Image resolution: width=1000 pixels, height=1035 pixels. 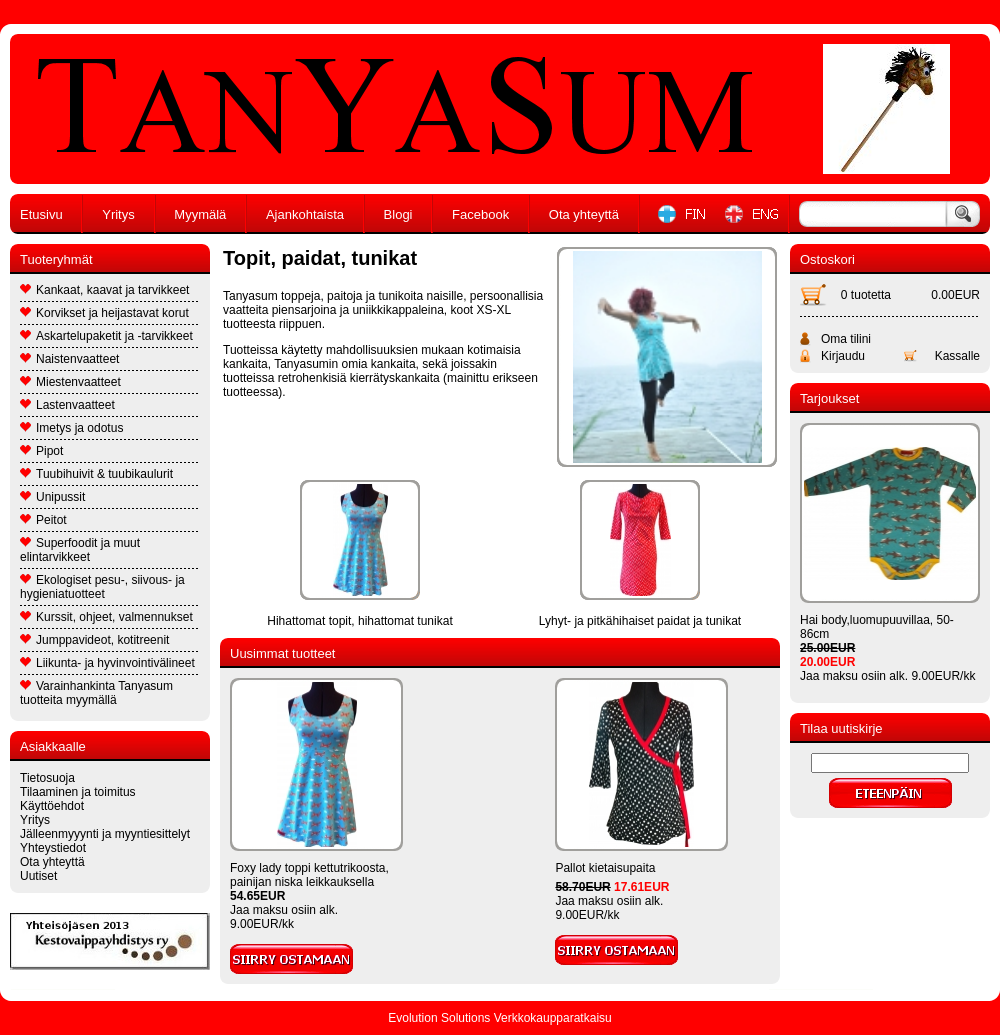 What do you see at coordinates (106, 336) in the screenshot?
I see `Askartelupaketit ja -tarvikkeet` at bounding box center [106, 336].